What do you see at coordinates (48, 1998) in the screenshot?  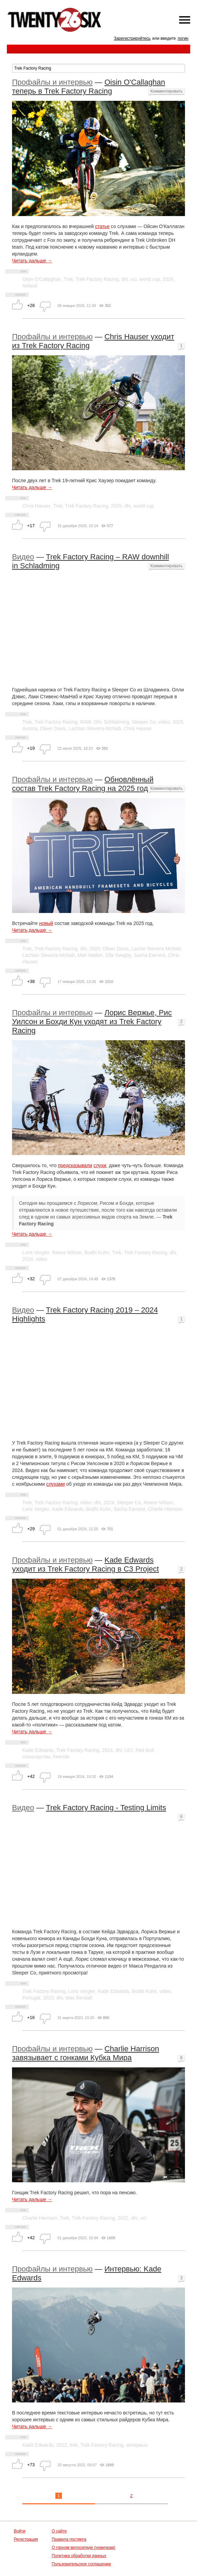 I see `2023` at bounding box center [48, 1998].